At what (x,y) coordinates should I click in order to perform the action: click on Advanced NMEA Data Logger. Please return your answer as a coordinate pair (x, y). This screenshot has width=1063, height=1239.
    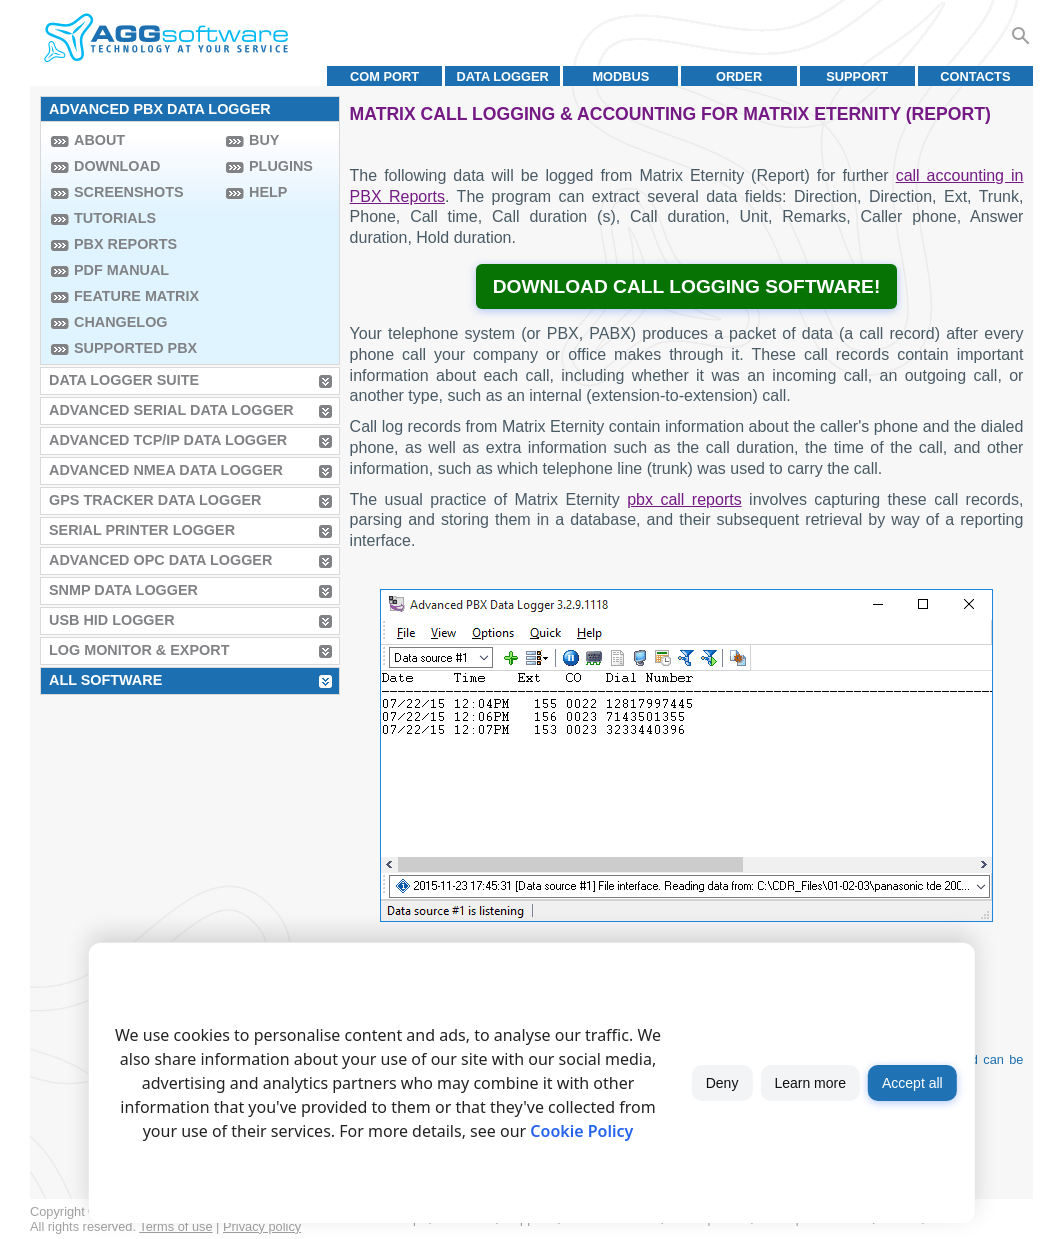
    Looking at the image, I should click on (166, 470).